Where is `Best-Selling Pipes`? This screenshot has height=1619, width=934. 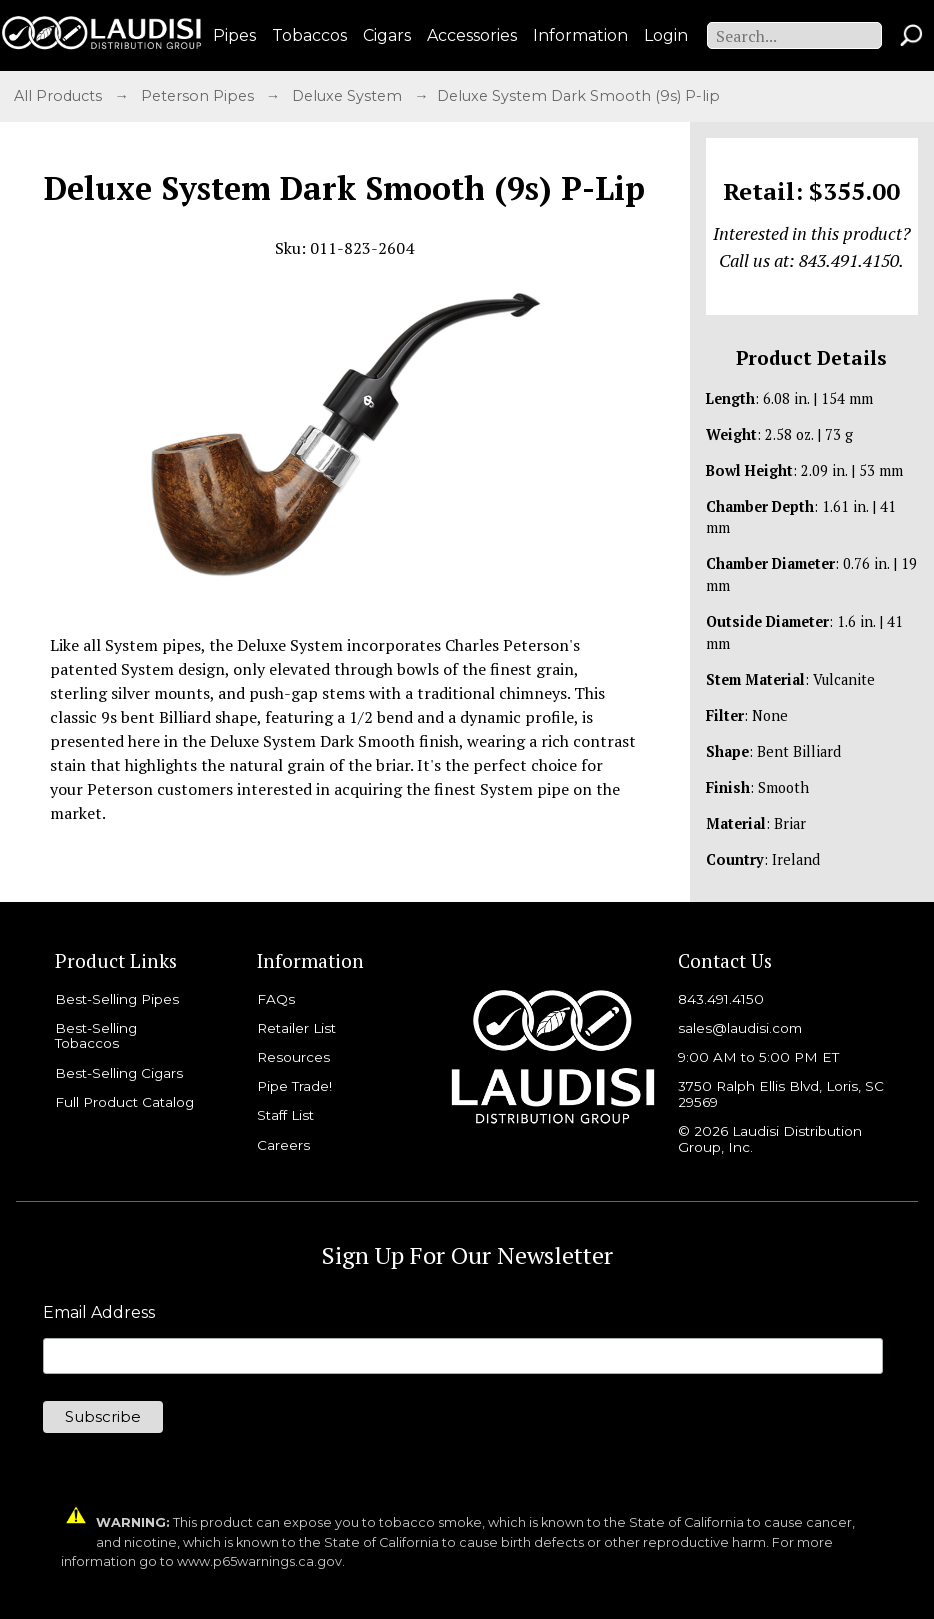 Best-Selling Pipes is located at coordinates (117, 999).